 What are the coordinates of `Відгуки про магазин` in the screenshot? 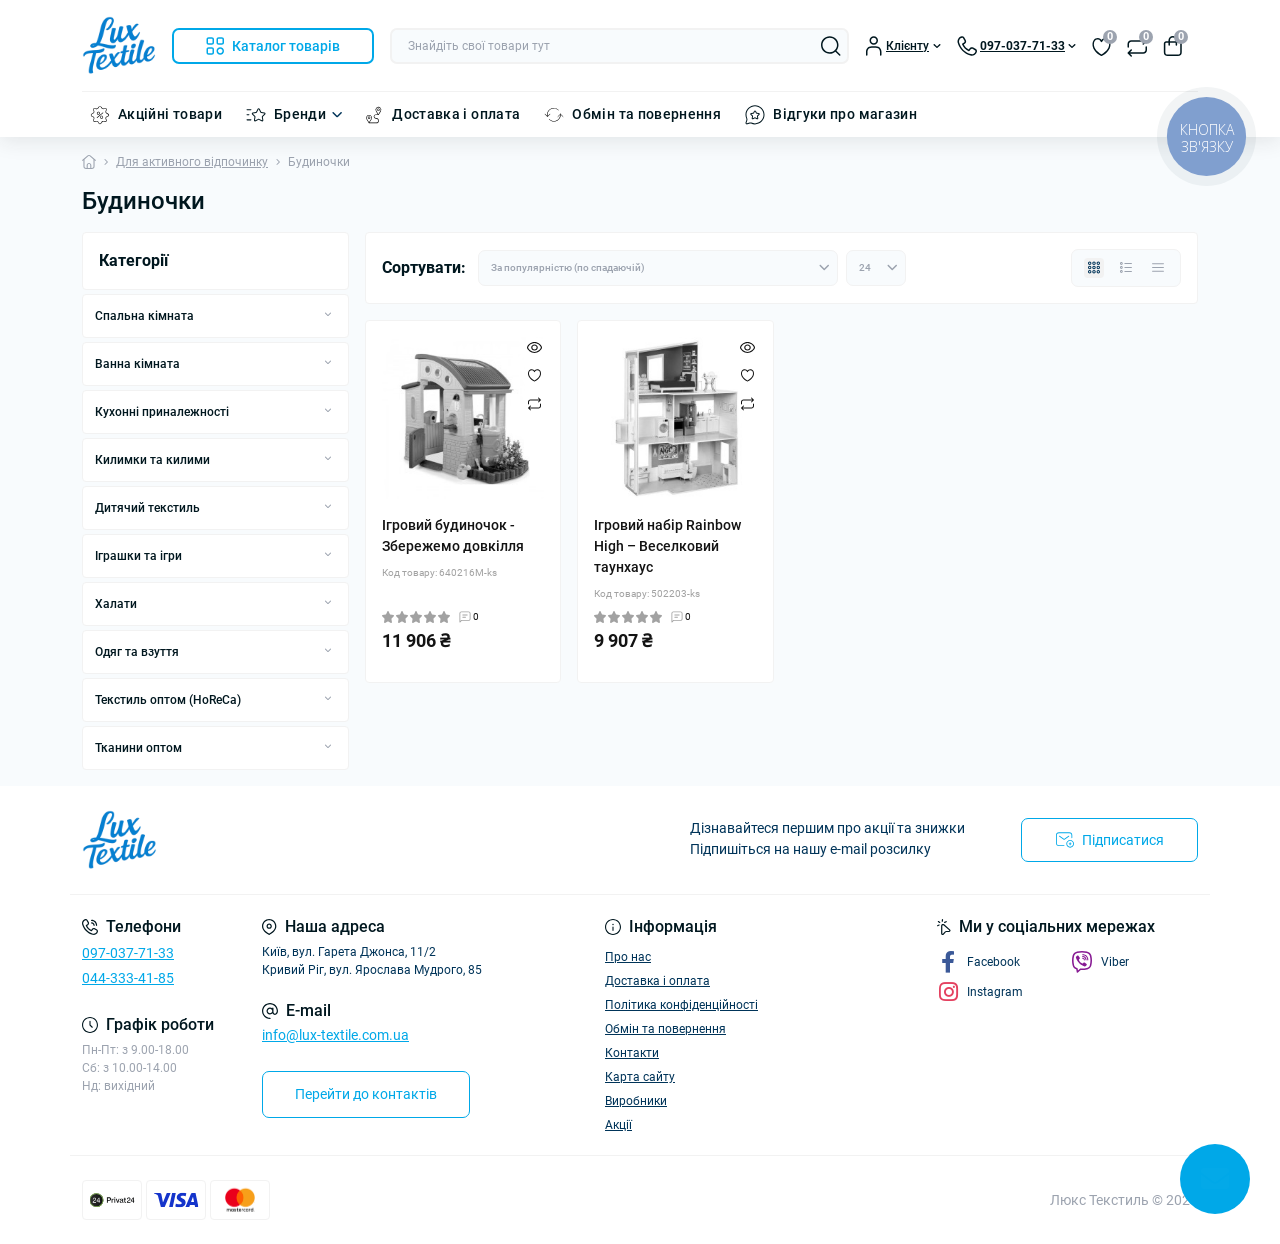 It's located at (845, 114).